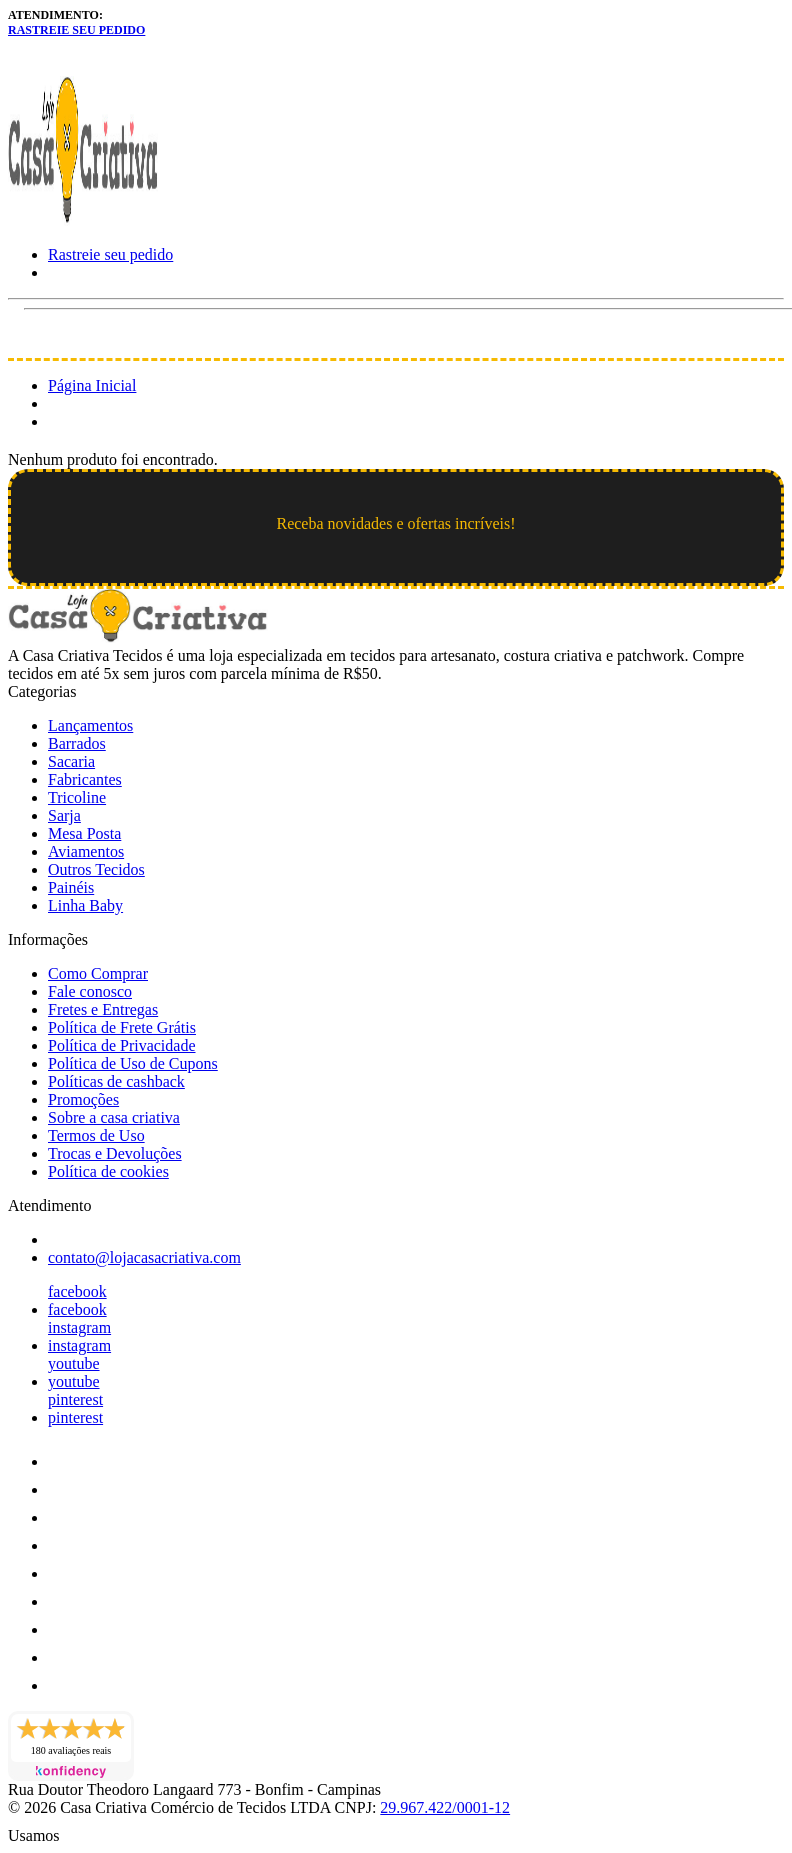 Image resolution: width=792 pixels, height=1853 pixels. What do you see at coordinates (133, 1063) in the screenshot?
I see `Política de Uso de Cupons` at bounding box center [133, 1063].